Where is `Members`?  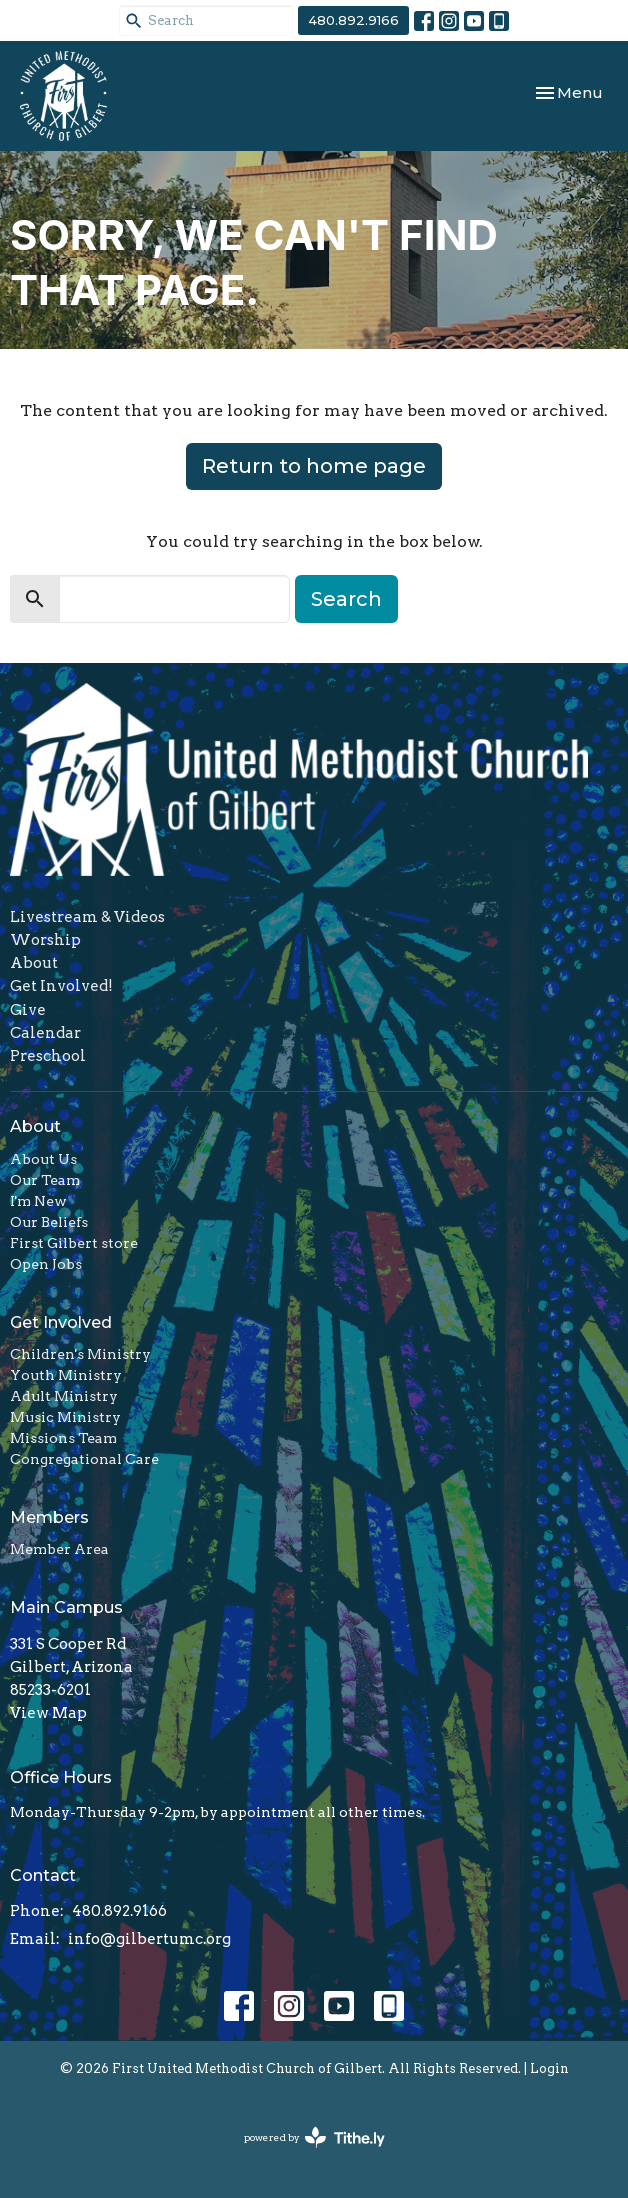
Members is located at coordinates (49, 1517).